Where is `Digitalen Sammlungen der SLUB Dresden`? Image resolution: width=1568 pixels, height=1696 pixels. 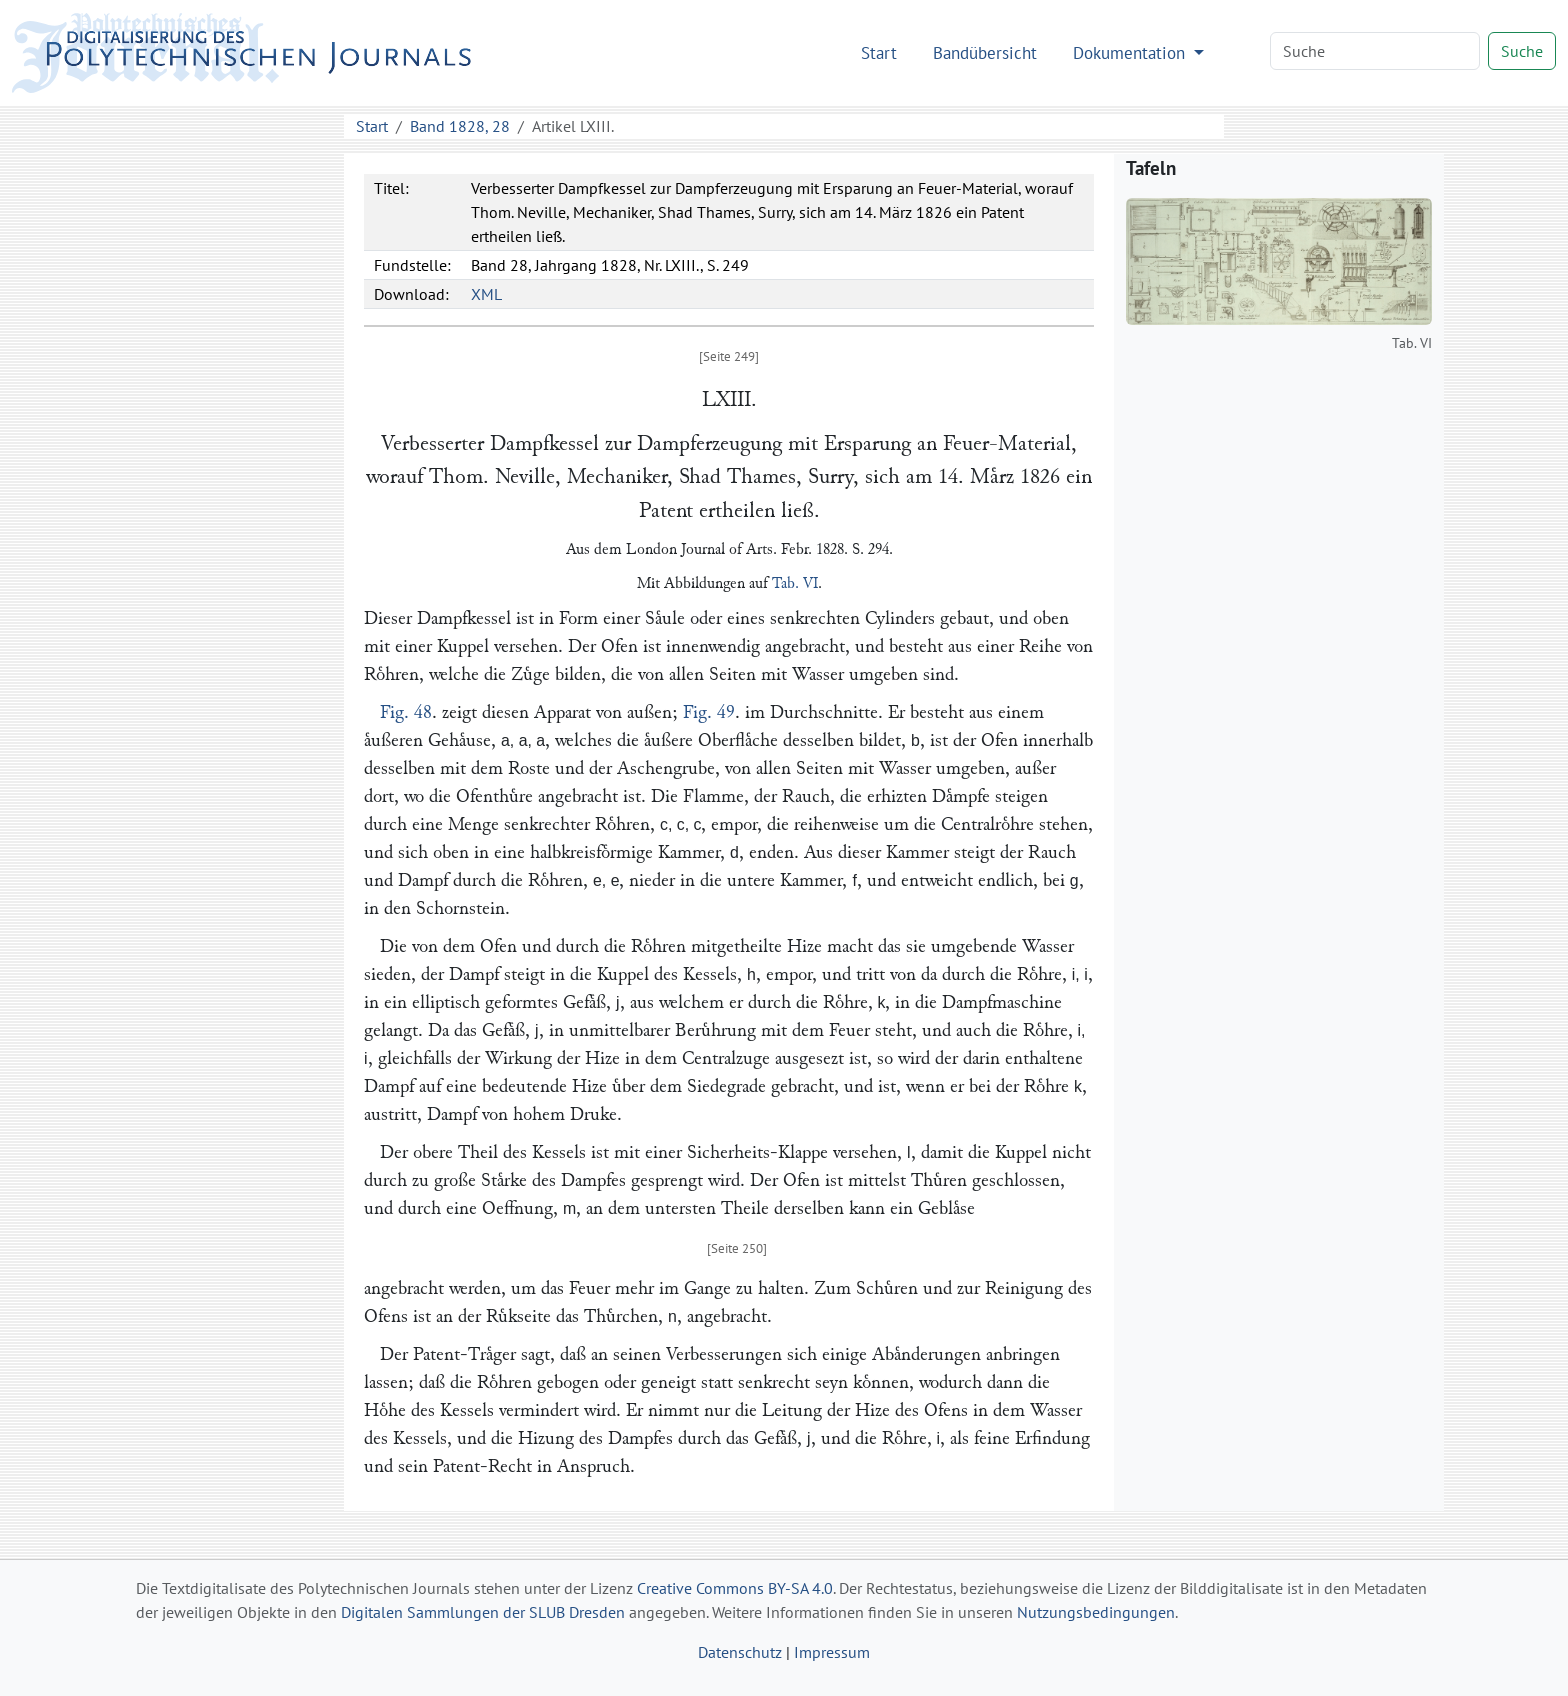
Digitalen Sammlungen der SLUB Dresden is located at coordinates (483, 1612).